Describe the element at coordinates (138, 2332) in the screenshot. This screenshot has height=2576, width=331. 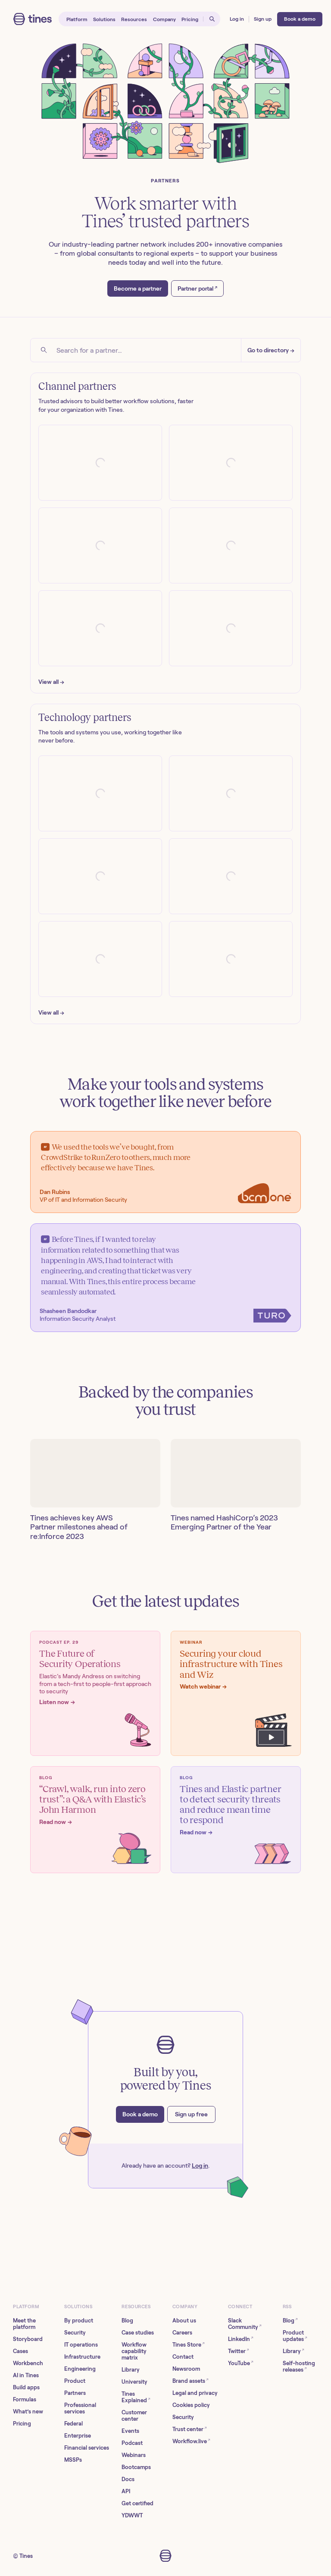
I see `Case studies` at that location.